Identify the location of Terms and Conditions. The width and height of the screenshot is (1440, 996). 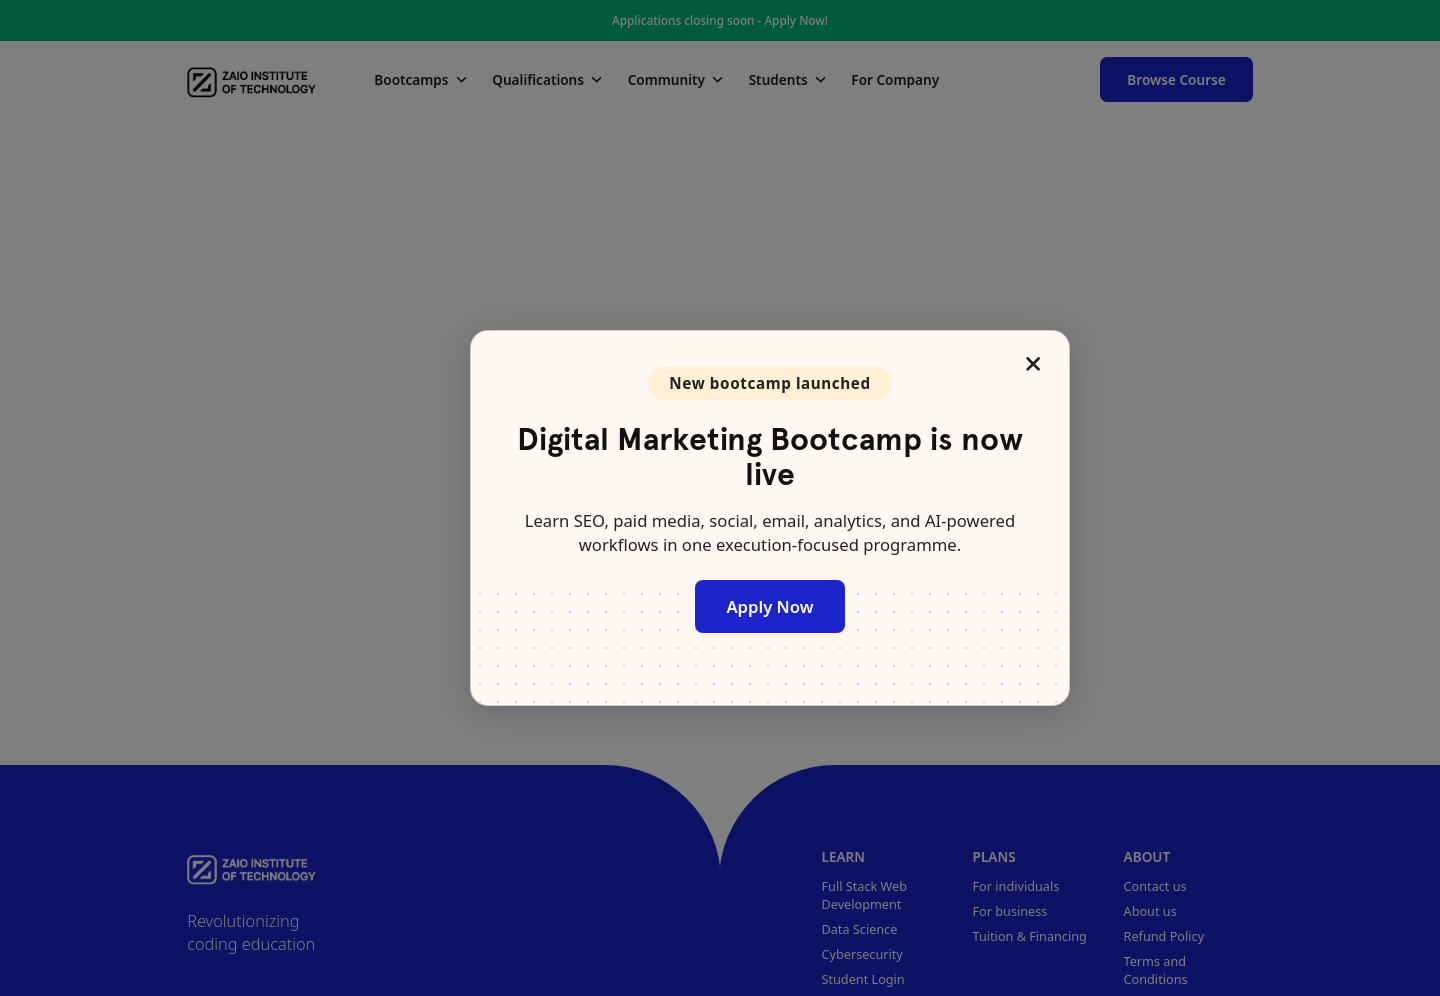
(1156, 970).